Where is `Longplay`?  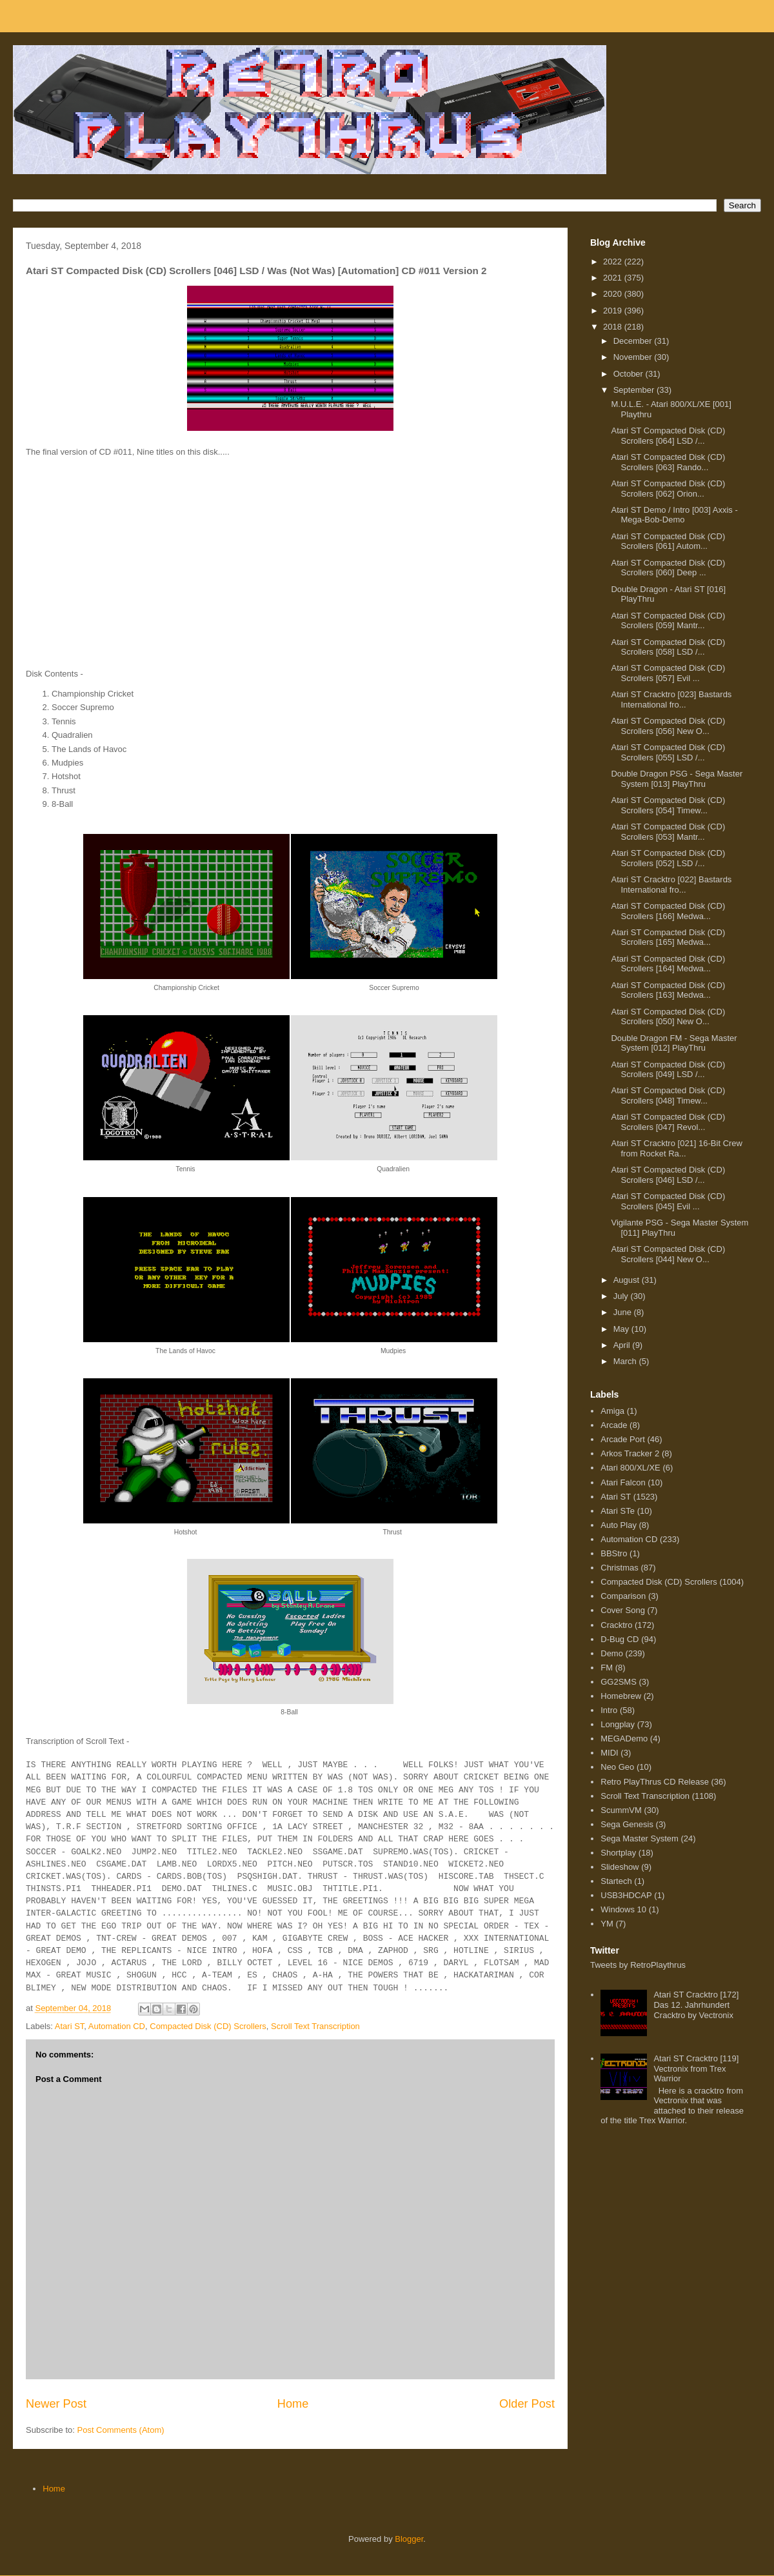 Longplay is located at coordinates (617, 1724).